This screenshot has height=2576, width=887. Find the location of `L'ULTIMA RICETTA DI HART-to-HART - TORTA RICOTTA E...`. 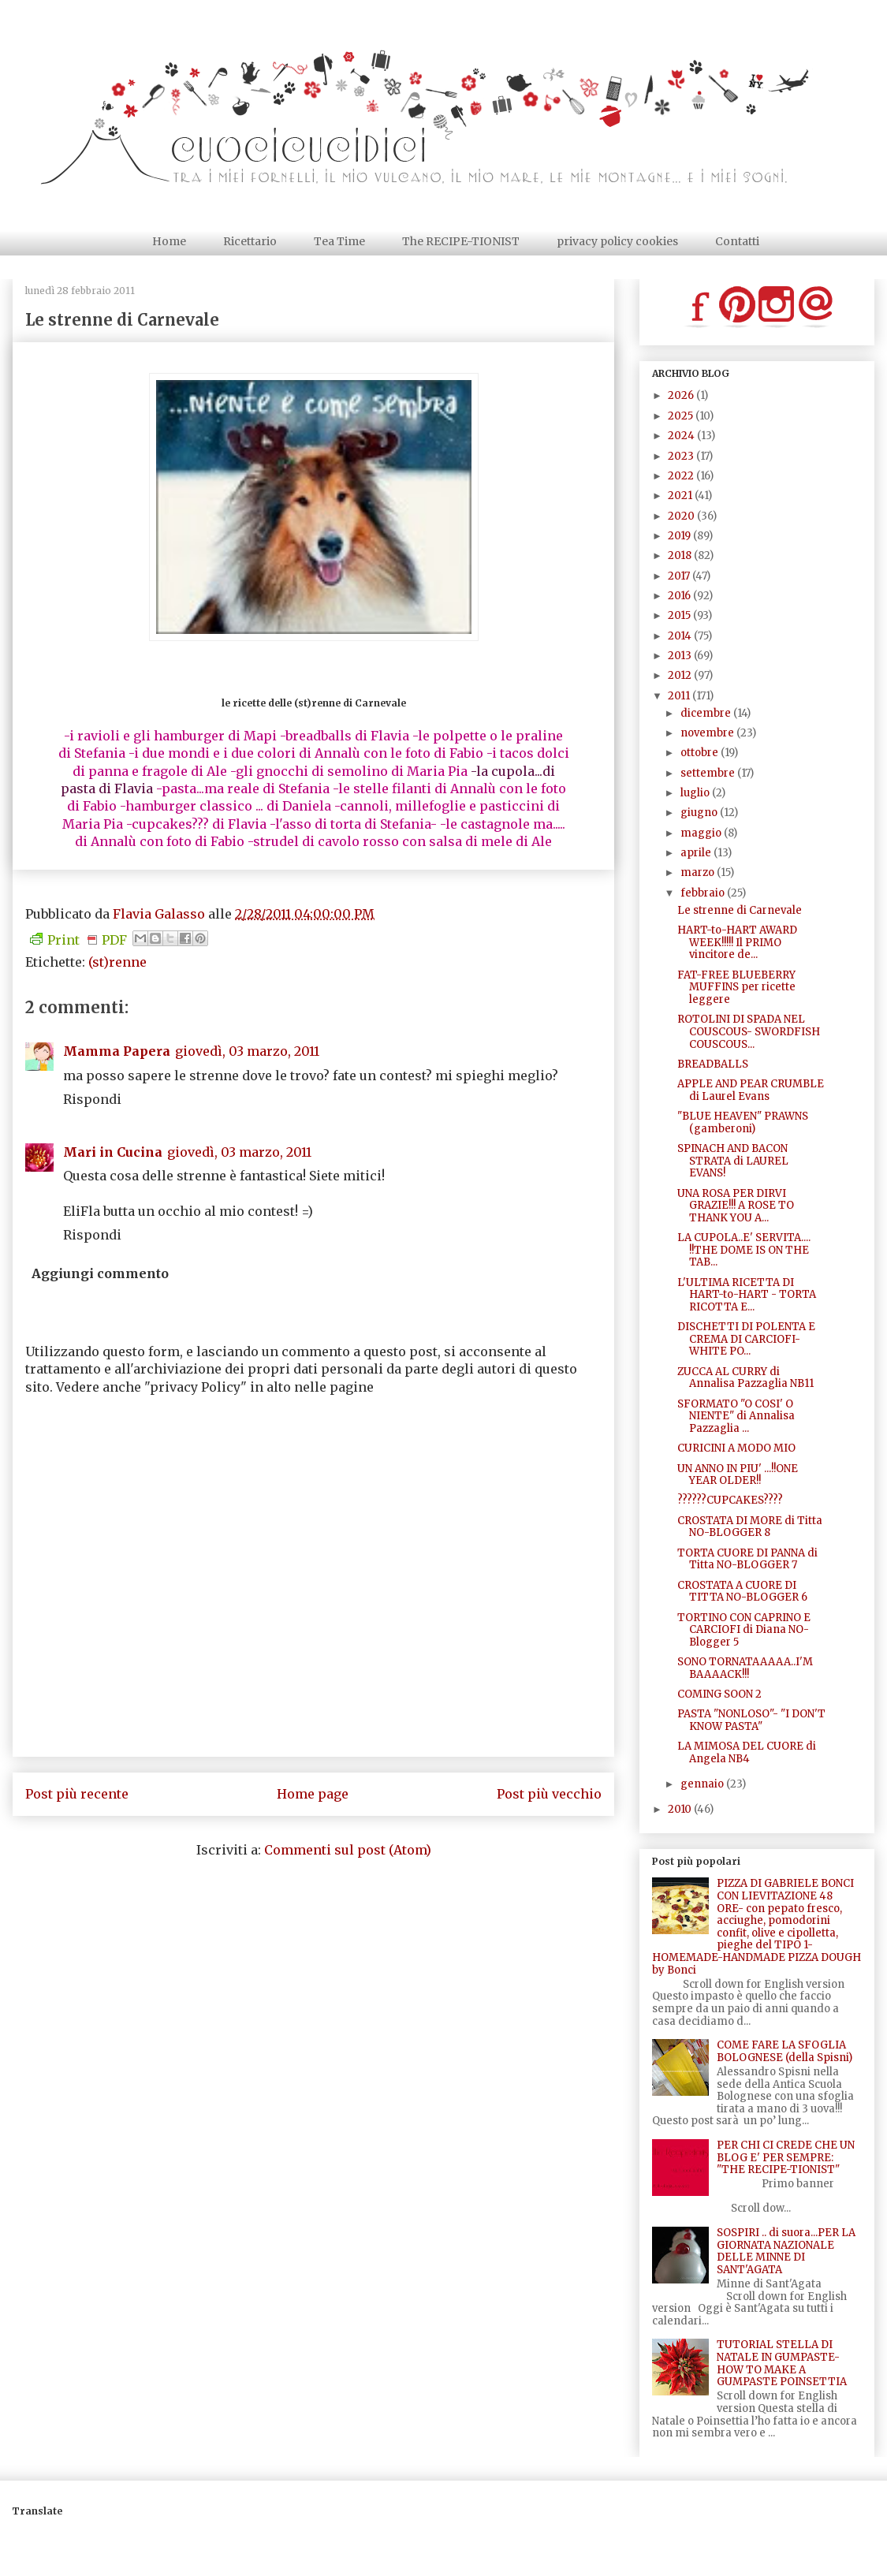

L'ULTIMA RICETTA DI HART-to-HART - TORTA RICOTTA E... is located at coordinates (746, 1295).